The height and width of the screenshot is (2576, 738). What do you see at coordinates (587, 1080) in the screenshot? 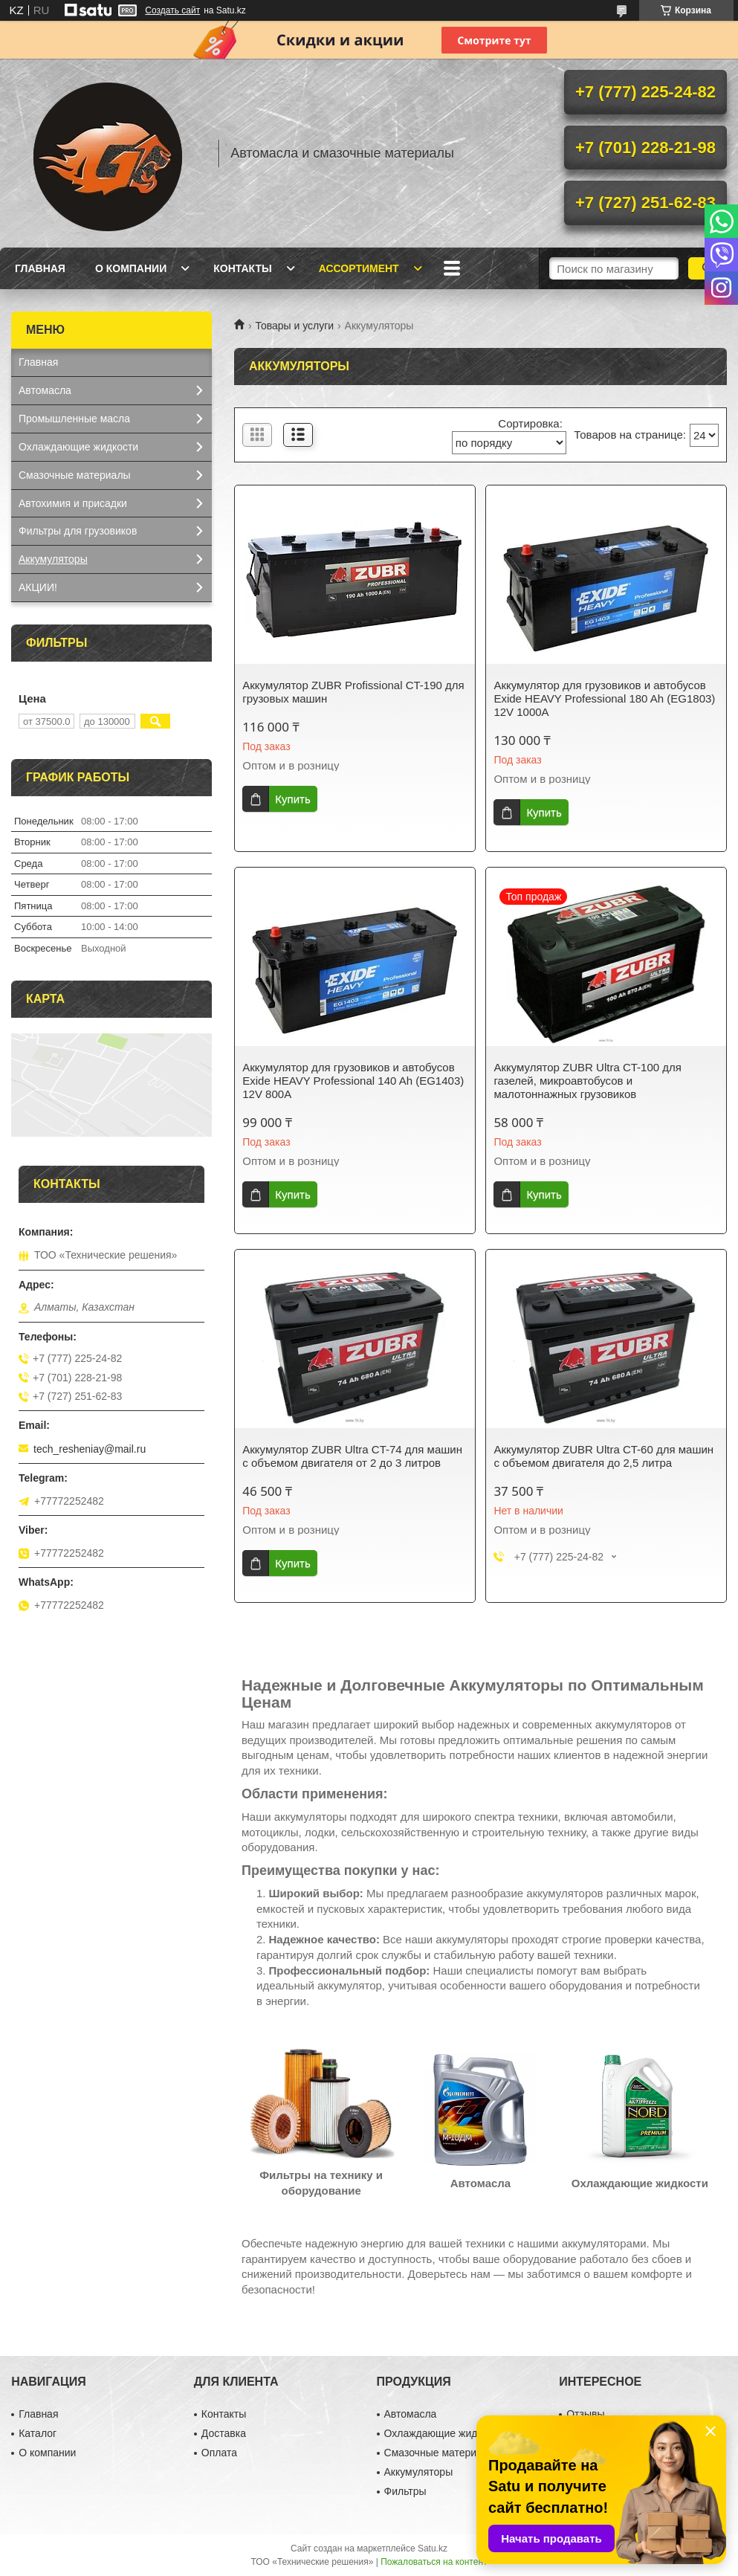
I see `Аккумулятор ZUBR Ultra CT-100 для газелей, микроавтобусов и малотоннажных грузовиков` at bounding box center [587, 1080].